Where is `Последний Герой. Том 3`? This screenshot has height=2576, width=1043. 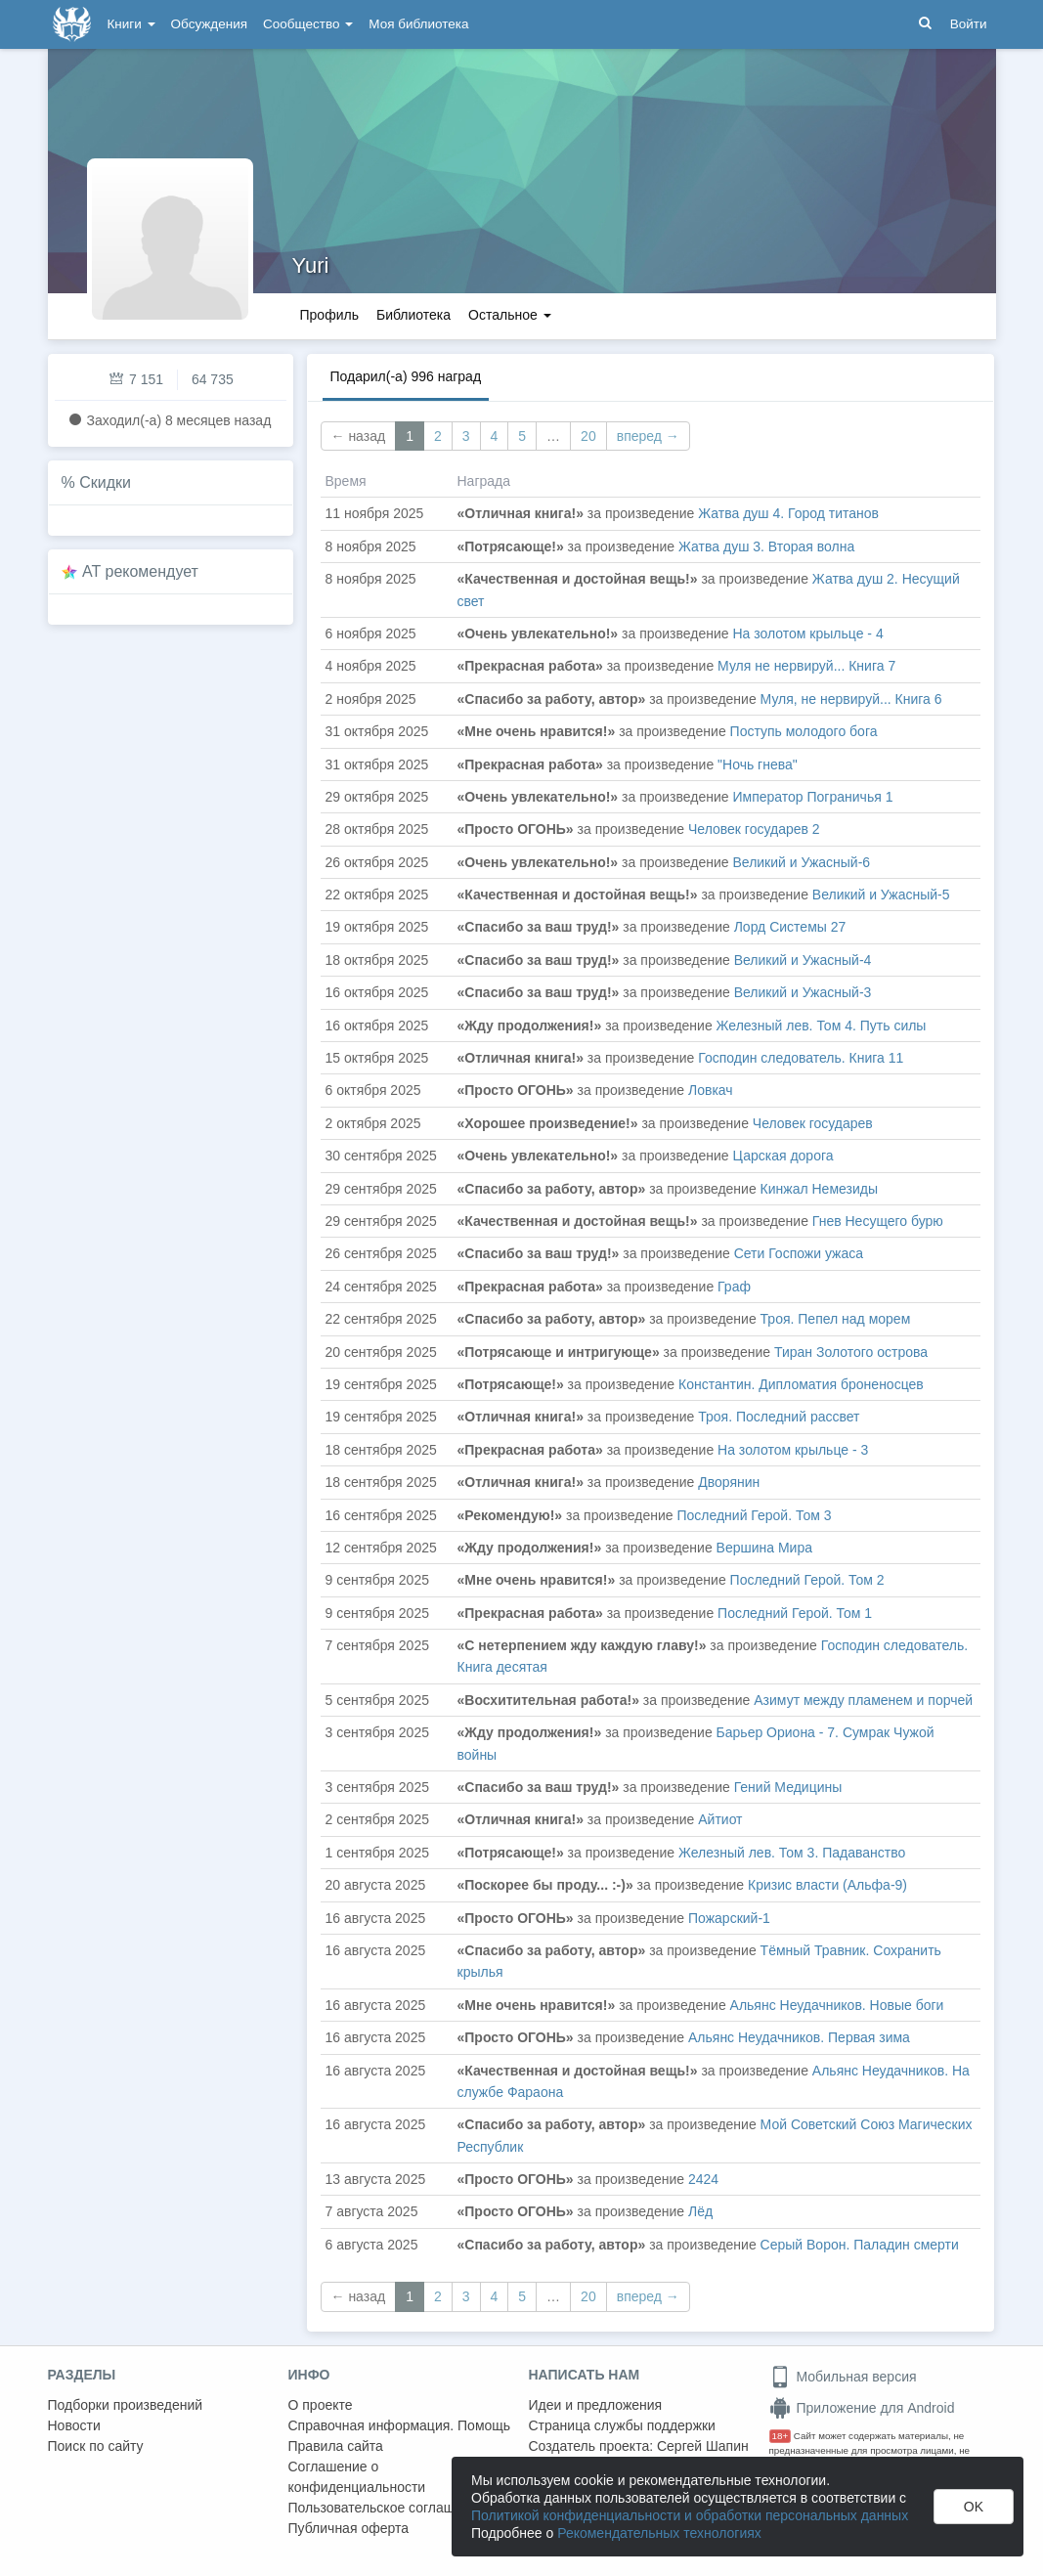
Последний Герой. Том 3 is located at coordinates (753, 1515).